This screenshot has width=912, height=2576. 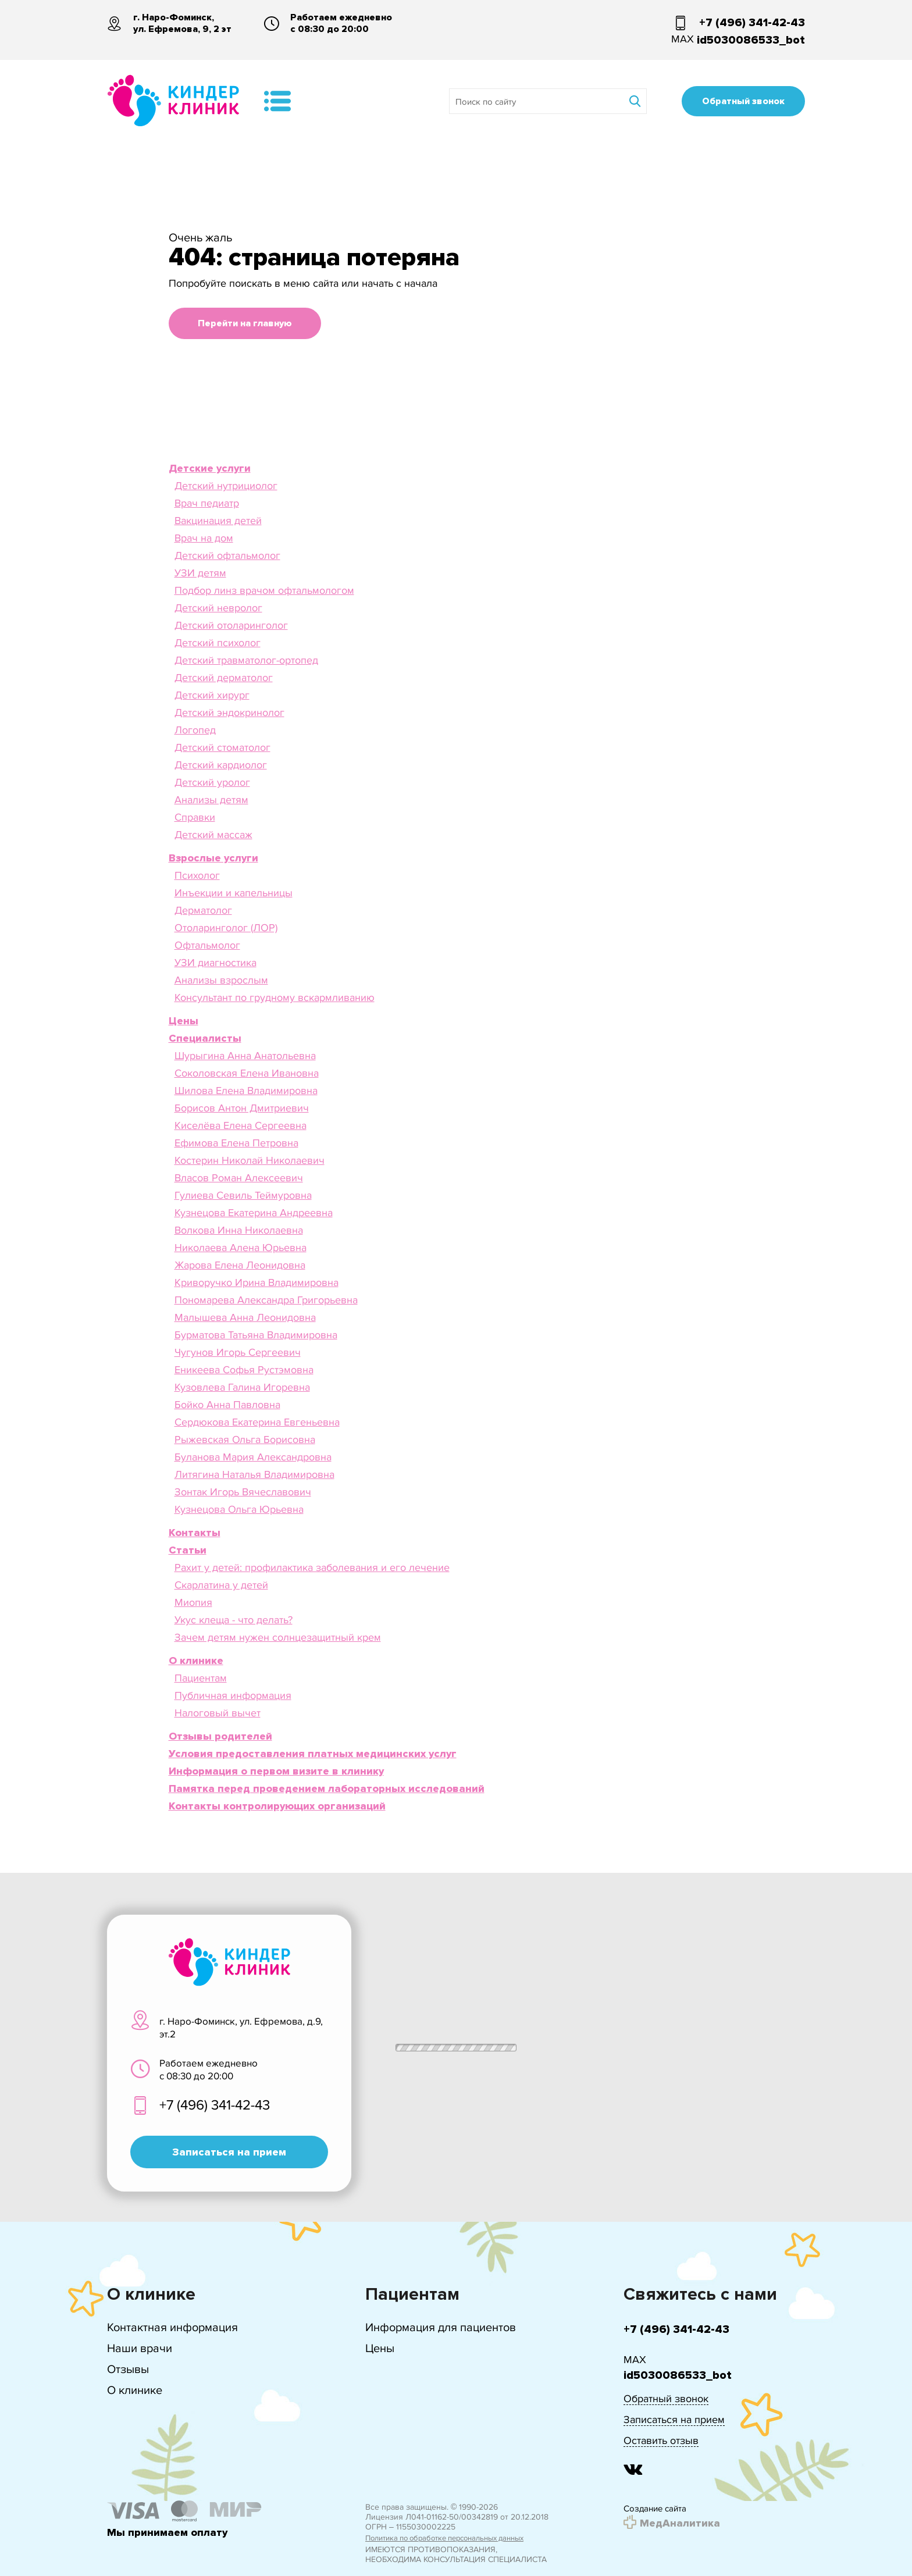 What do you see at coordinates (231, 625) in the screenshot?
I see `Детский отоларинголог` at bounding box center [231, 625].